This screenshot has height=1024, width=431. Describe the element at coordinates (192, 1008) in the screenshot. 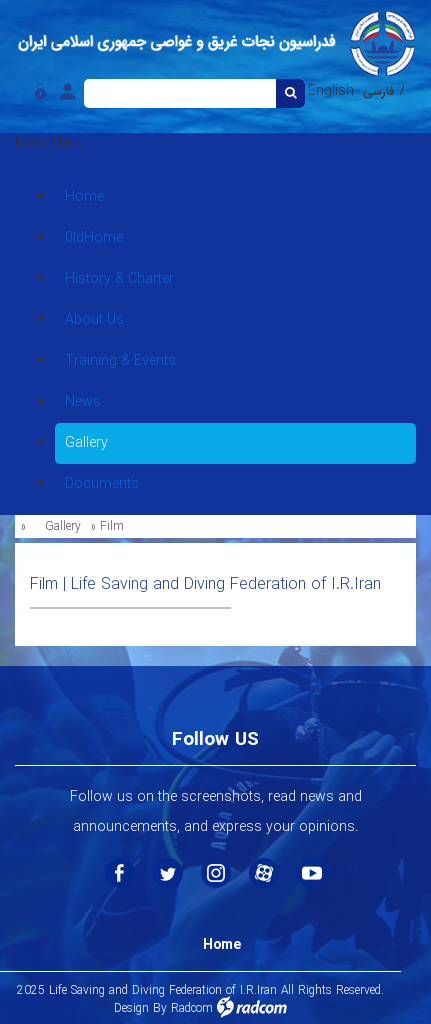

I see `Radcom` at that location.